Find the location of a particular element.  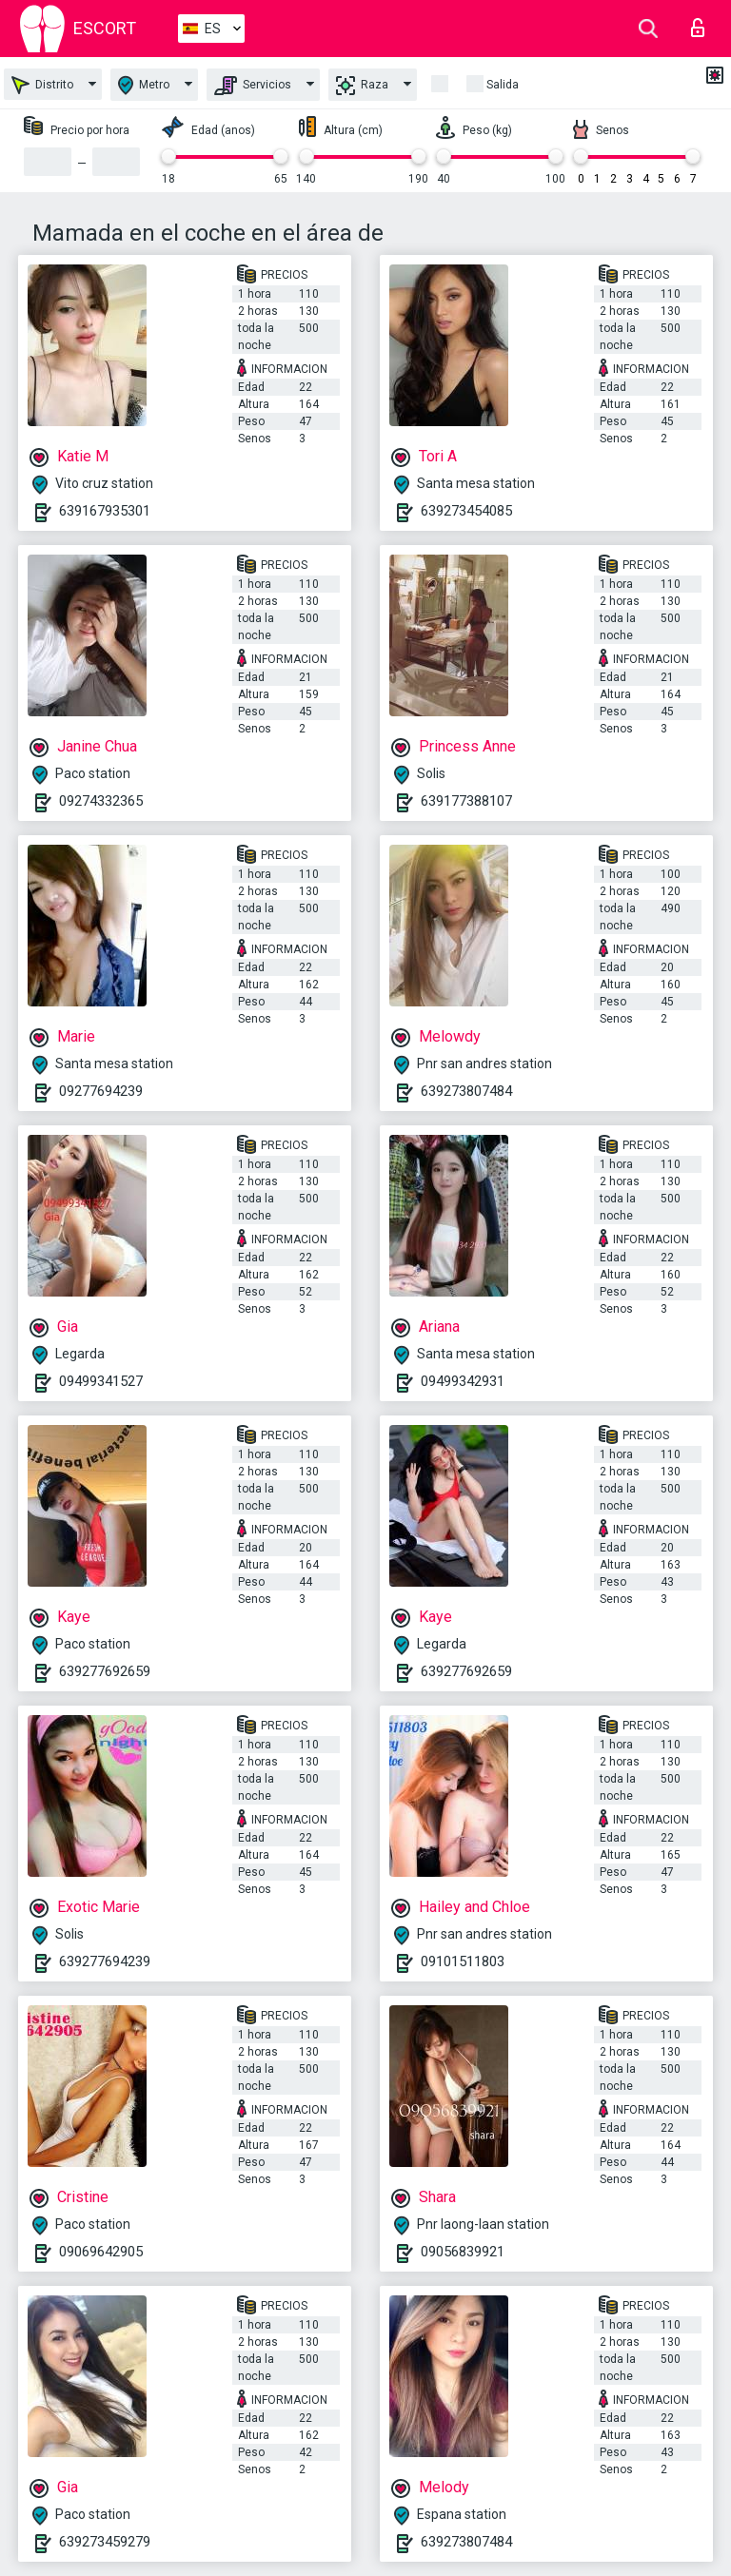

09056839921 is located at coordinates (462, 2251).